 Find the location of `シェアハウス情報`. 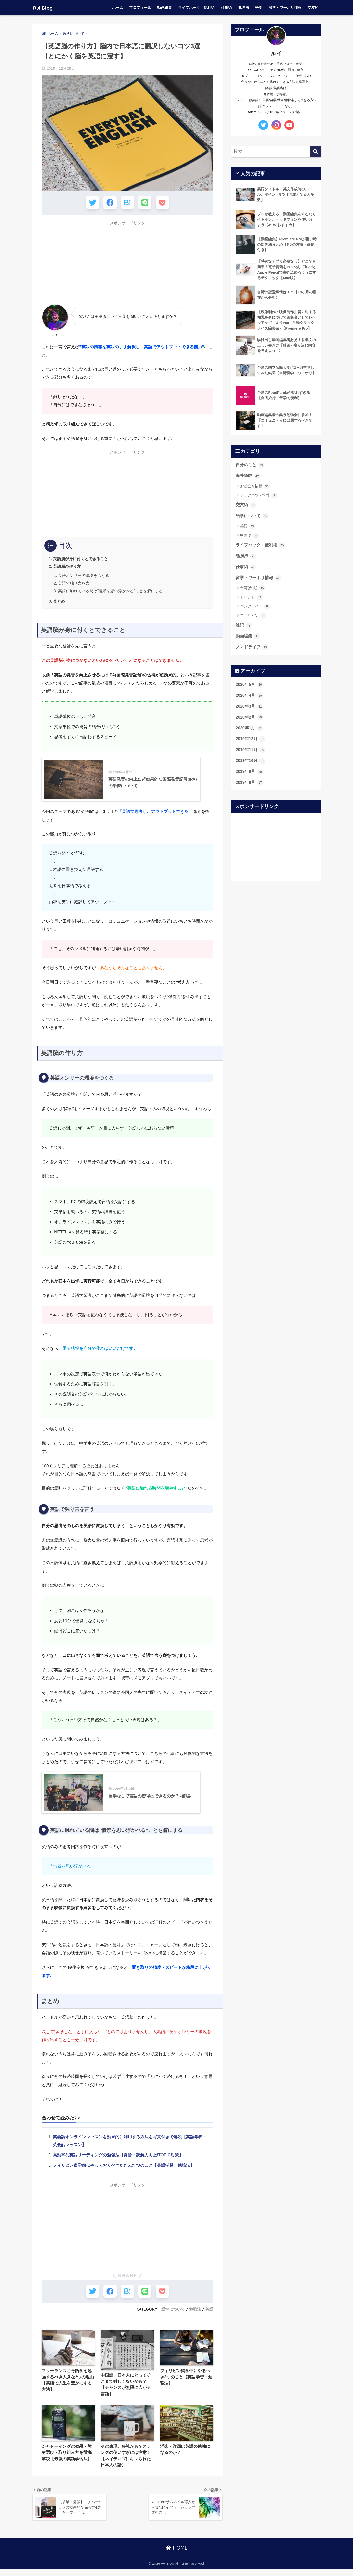

シェアハウス情報 is located at coordinates (258, 496).